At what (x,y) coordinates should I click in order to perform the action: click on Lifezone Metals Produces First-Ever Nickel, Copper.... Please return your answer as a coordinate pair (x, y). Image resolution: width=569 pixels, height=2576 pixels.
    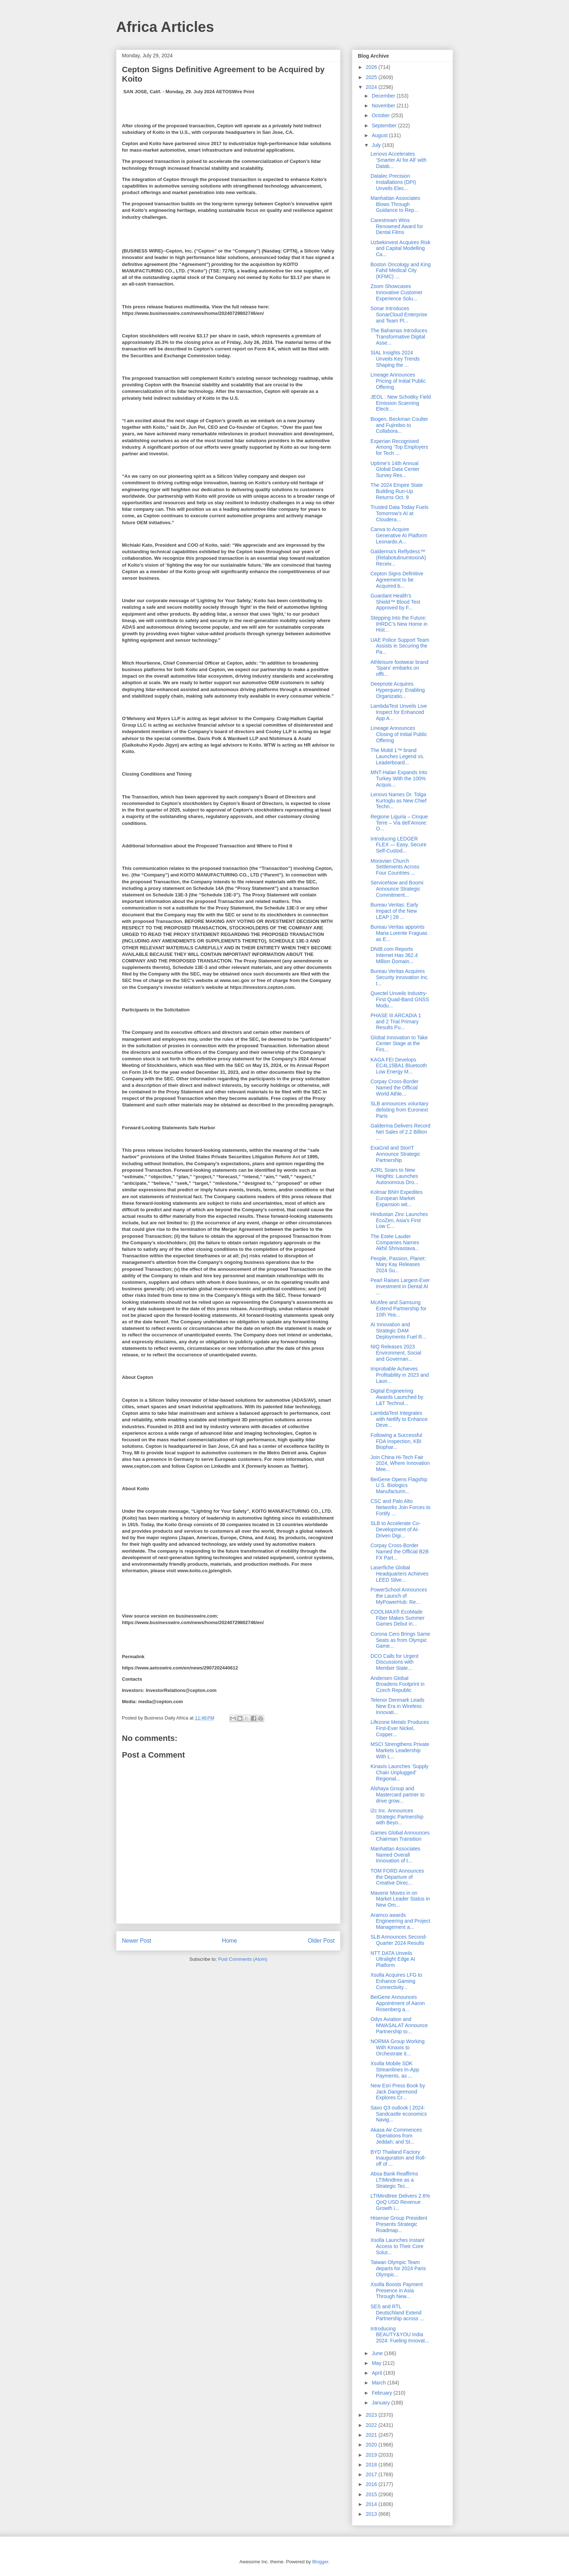
    Looking at the image, I should click on (400, 1728).